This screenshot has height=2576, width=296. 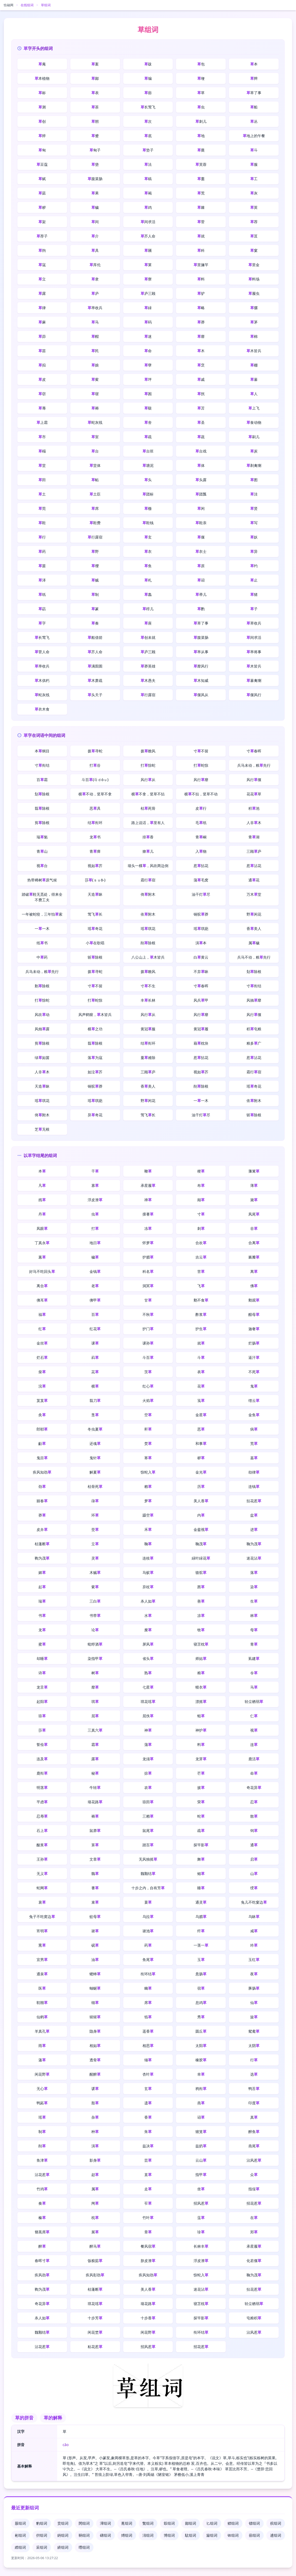 I want to click on 仙鹤, so click(x=42, y=2016).